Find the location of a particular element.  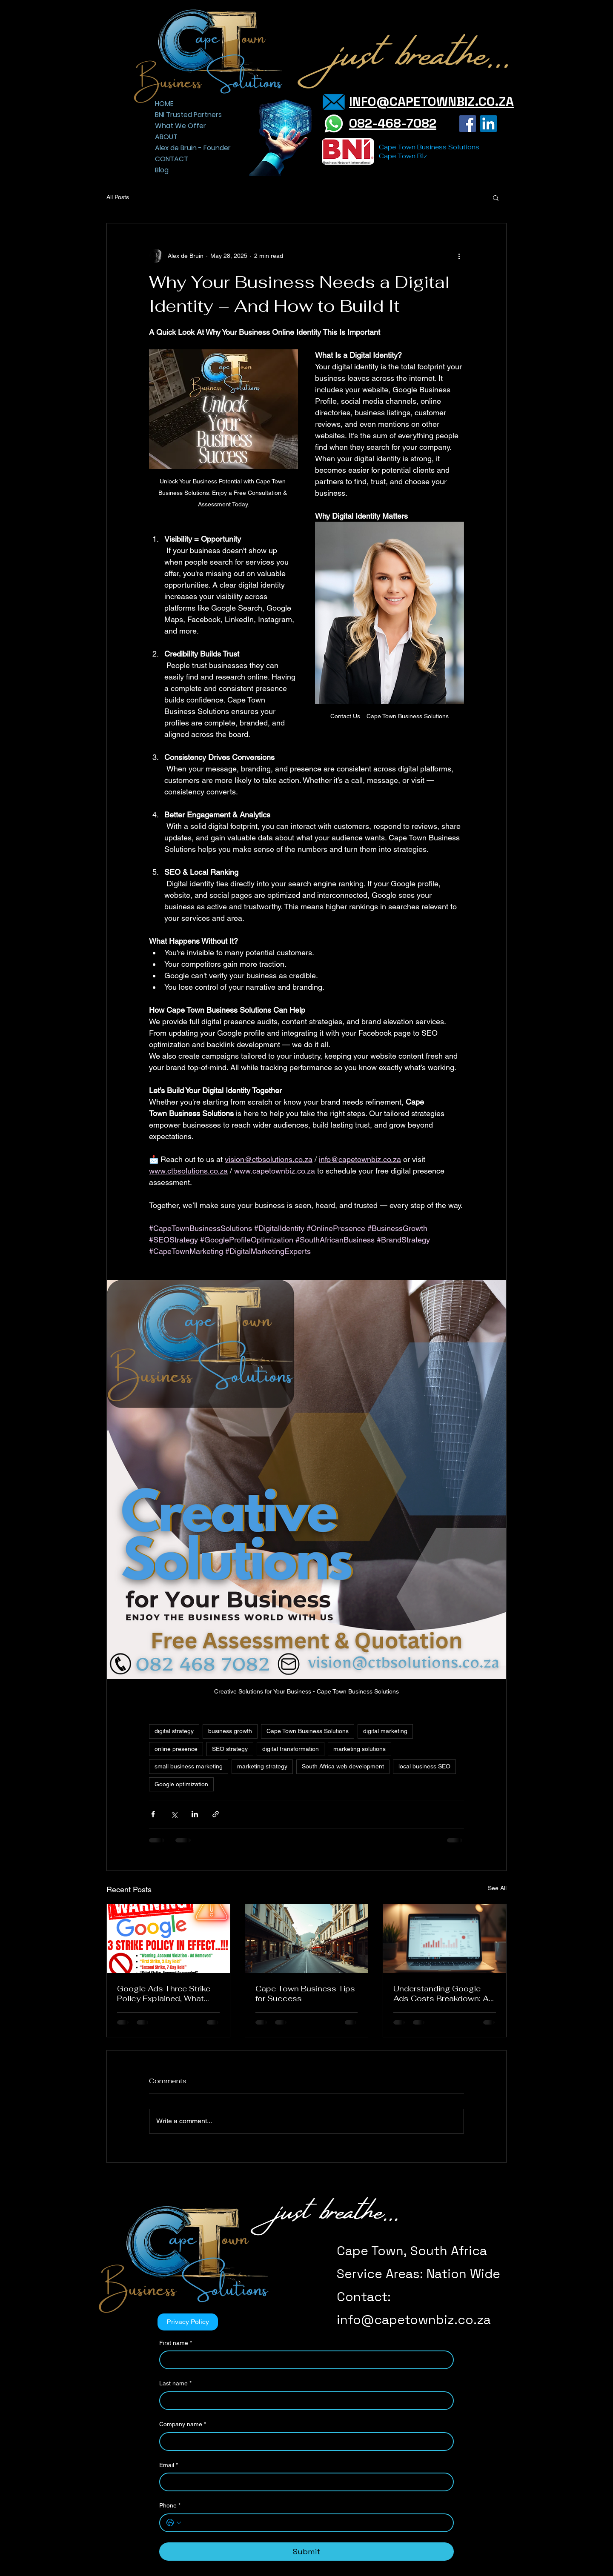

[Phone. Phone] is located at coordinates (315, 2522).